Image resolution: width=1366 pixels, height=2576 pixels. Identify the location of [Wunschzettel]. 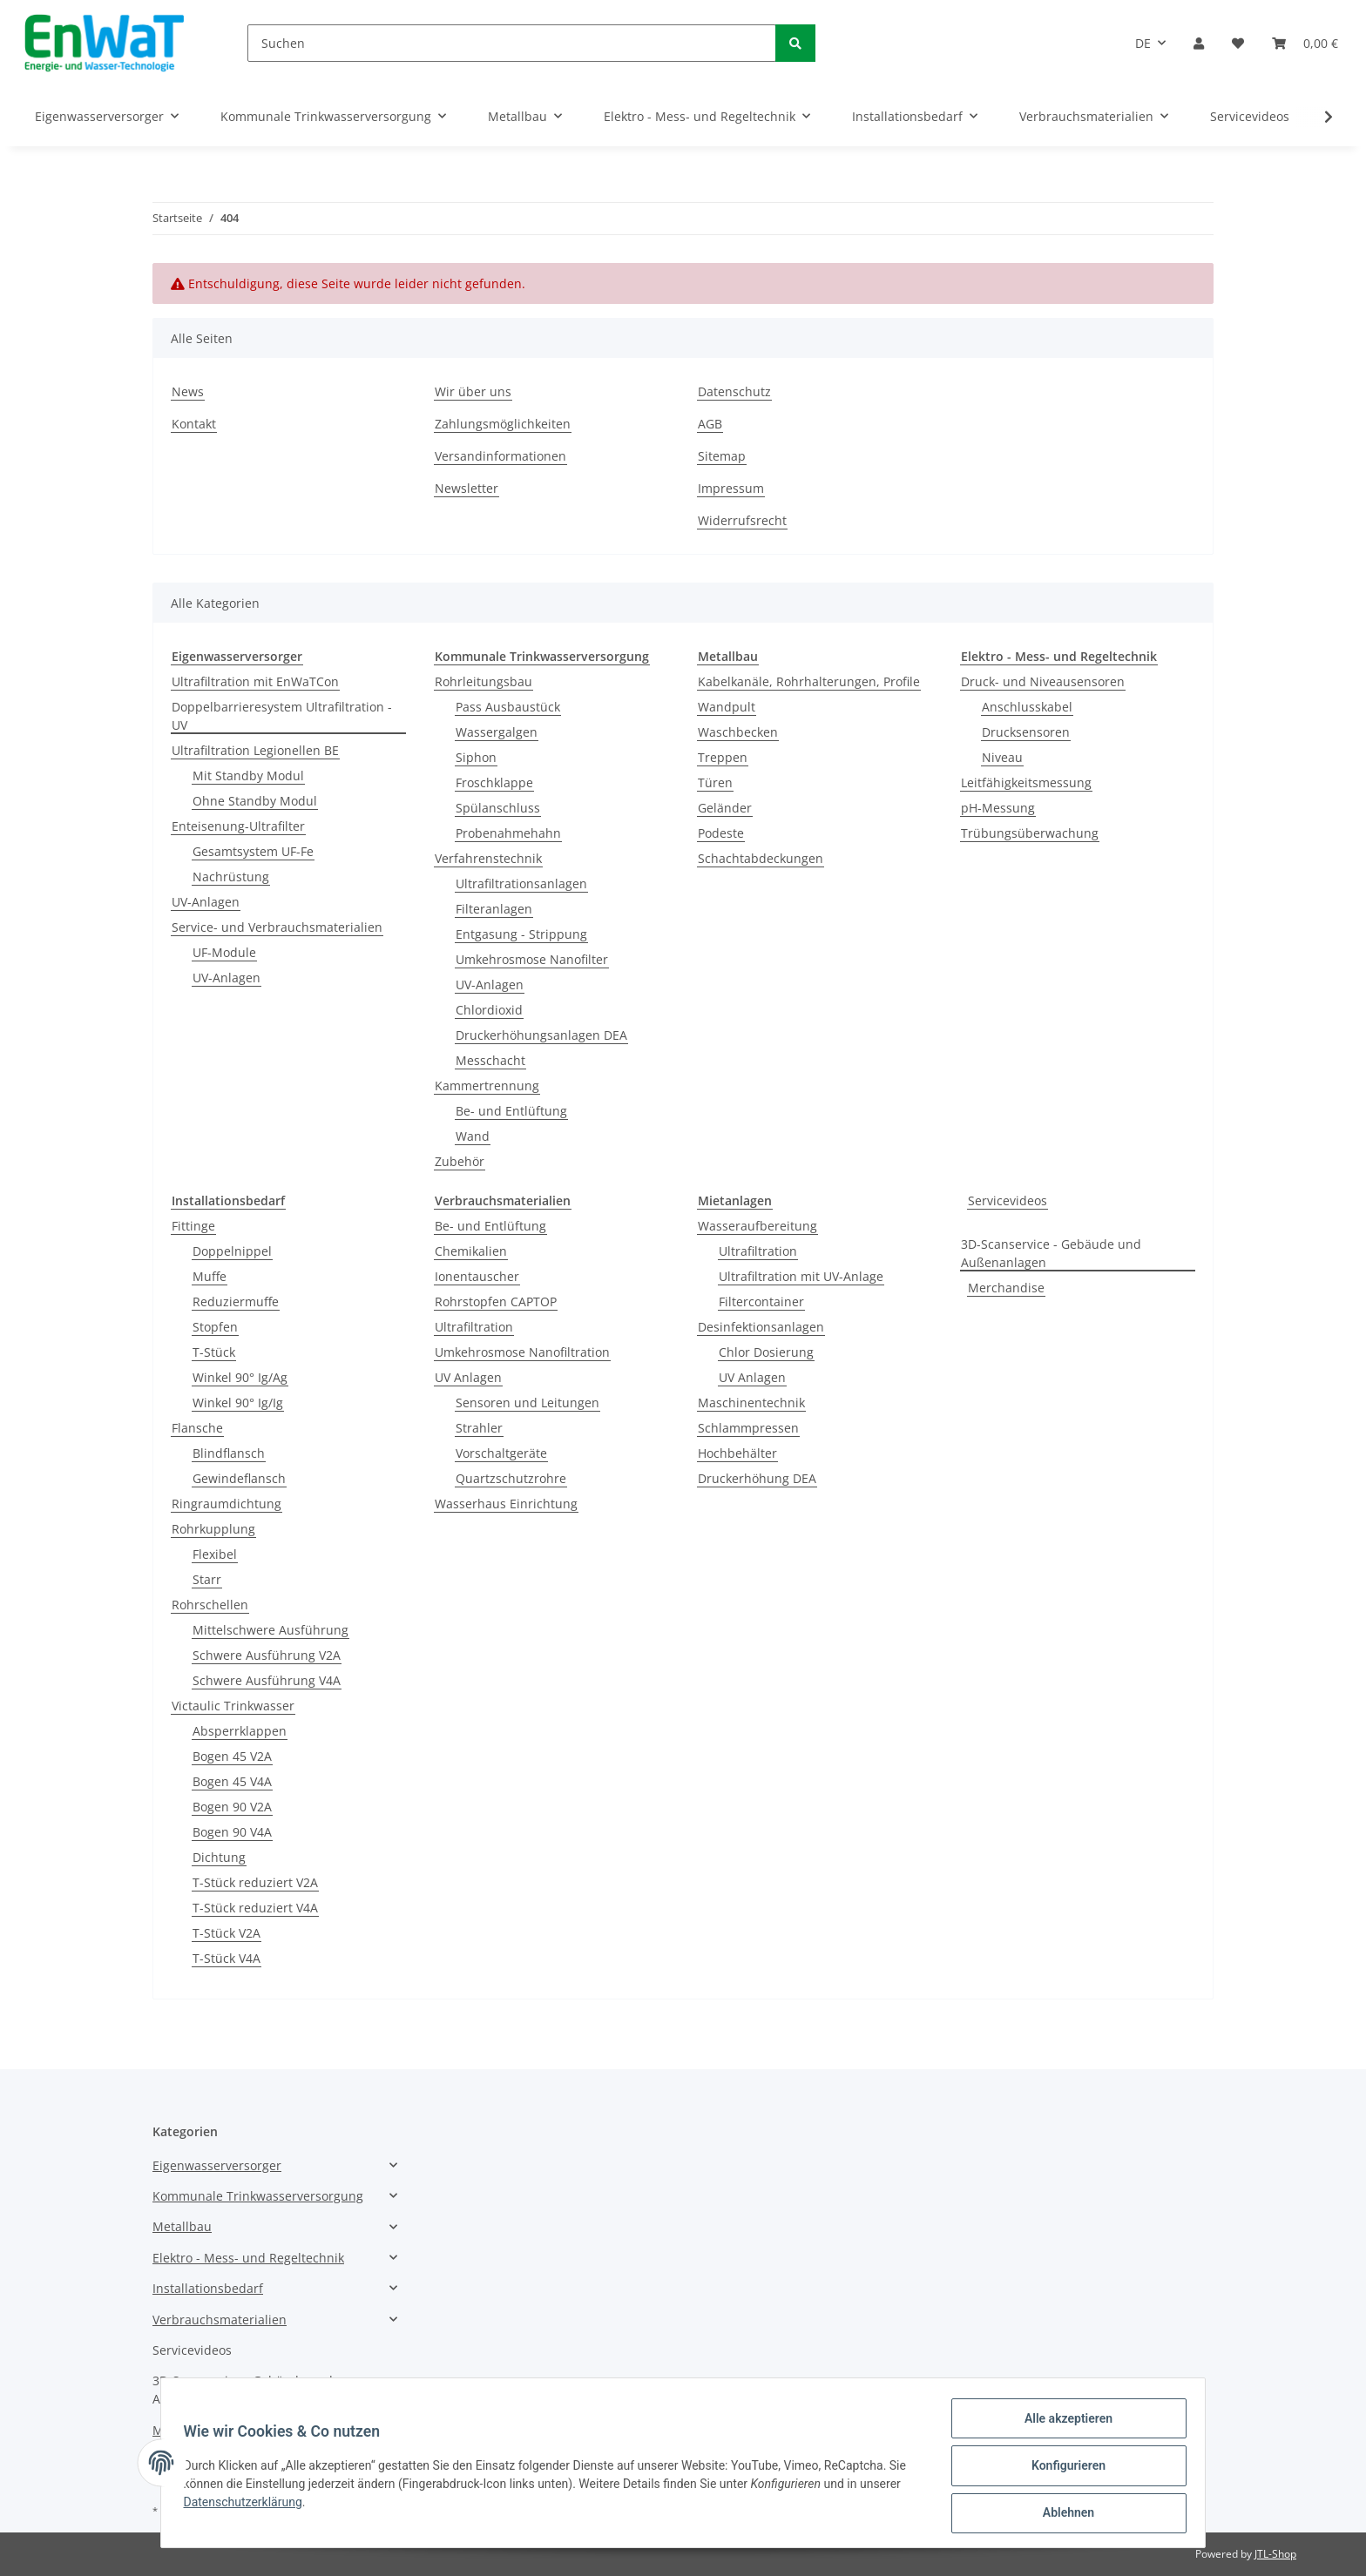
(1238, 43).